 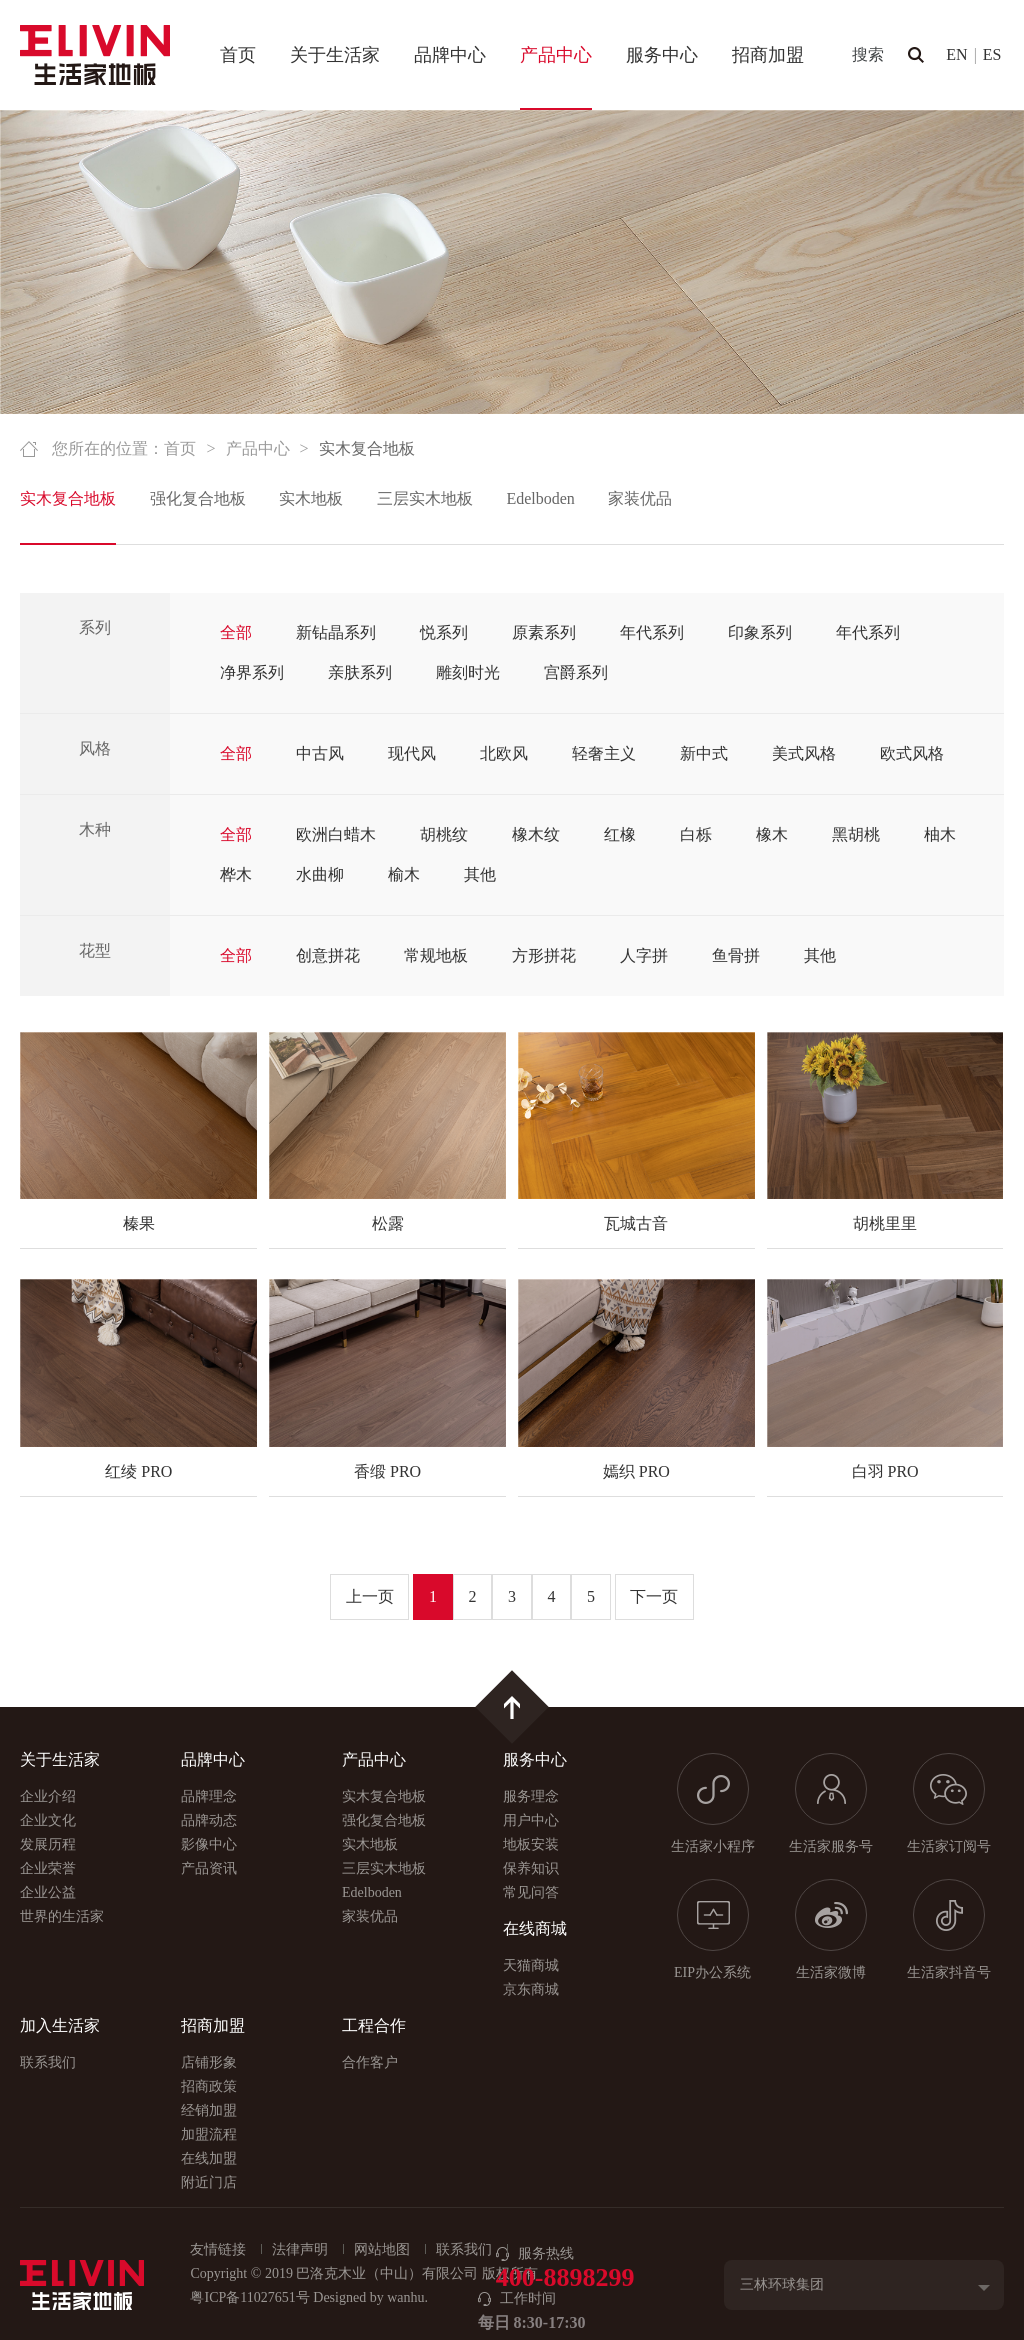 I want to click on 亲肤系列, so click(x=360, y=672).